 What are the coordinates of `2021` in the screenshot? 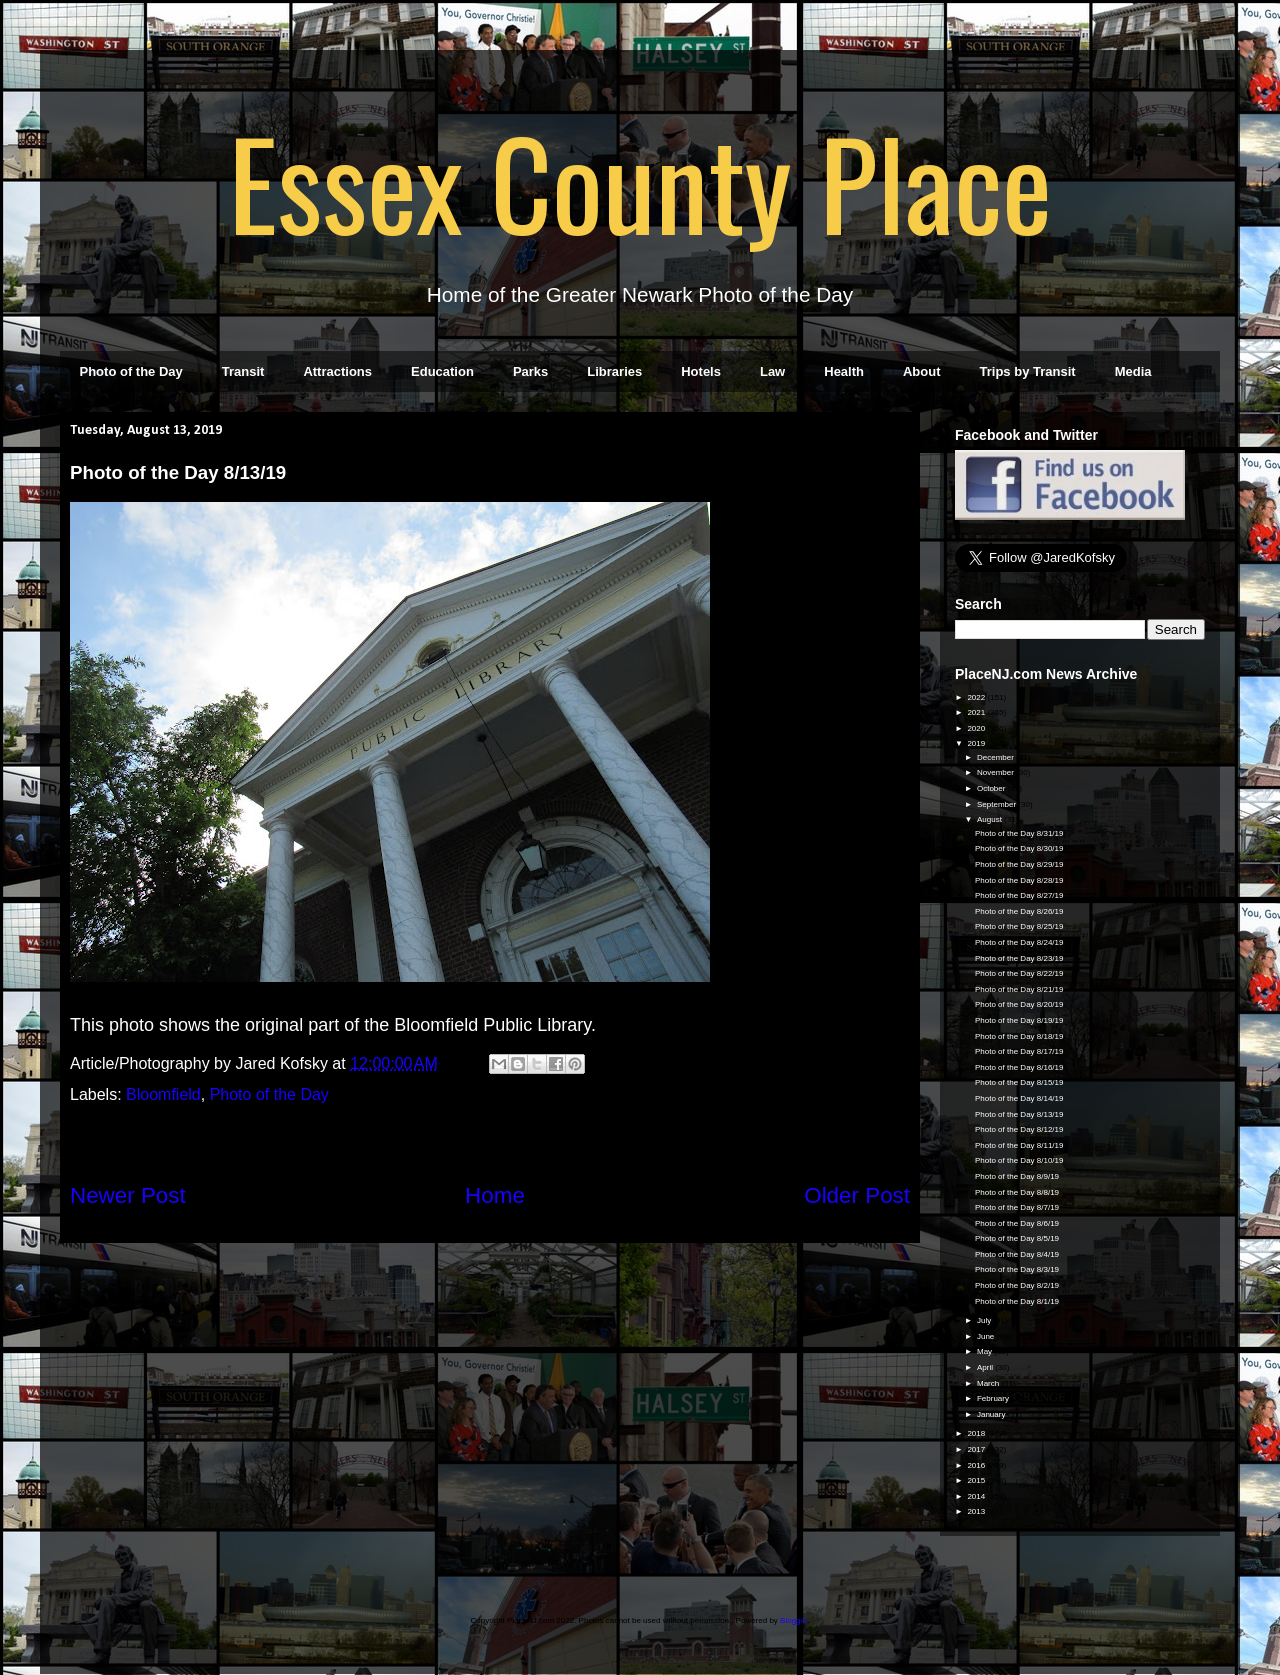 It's located at (977, 712).